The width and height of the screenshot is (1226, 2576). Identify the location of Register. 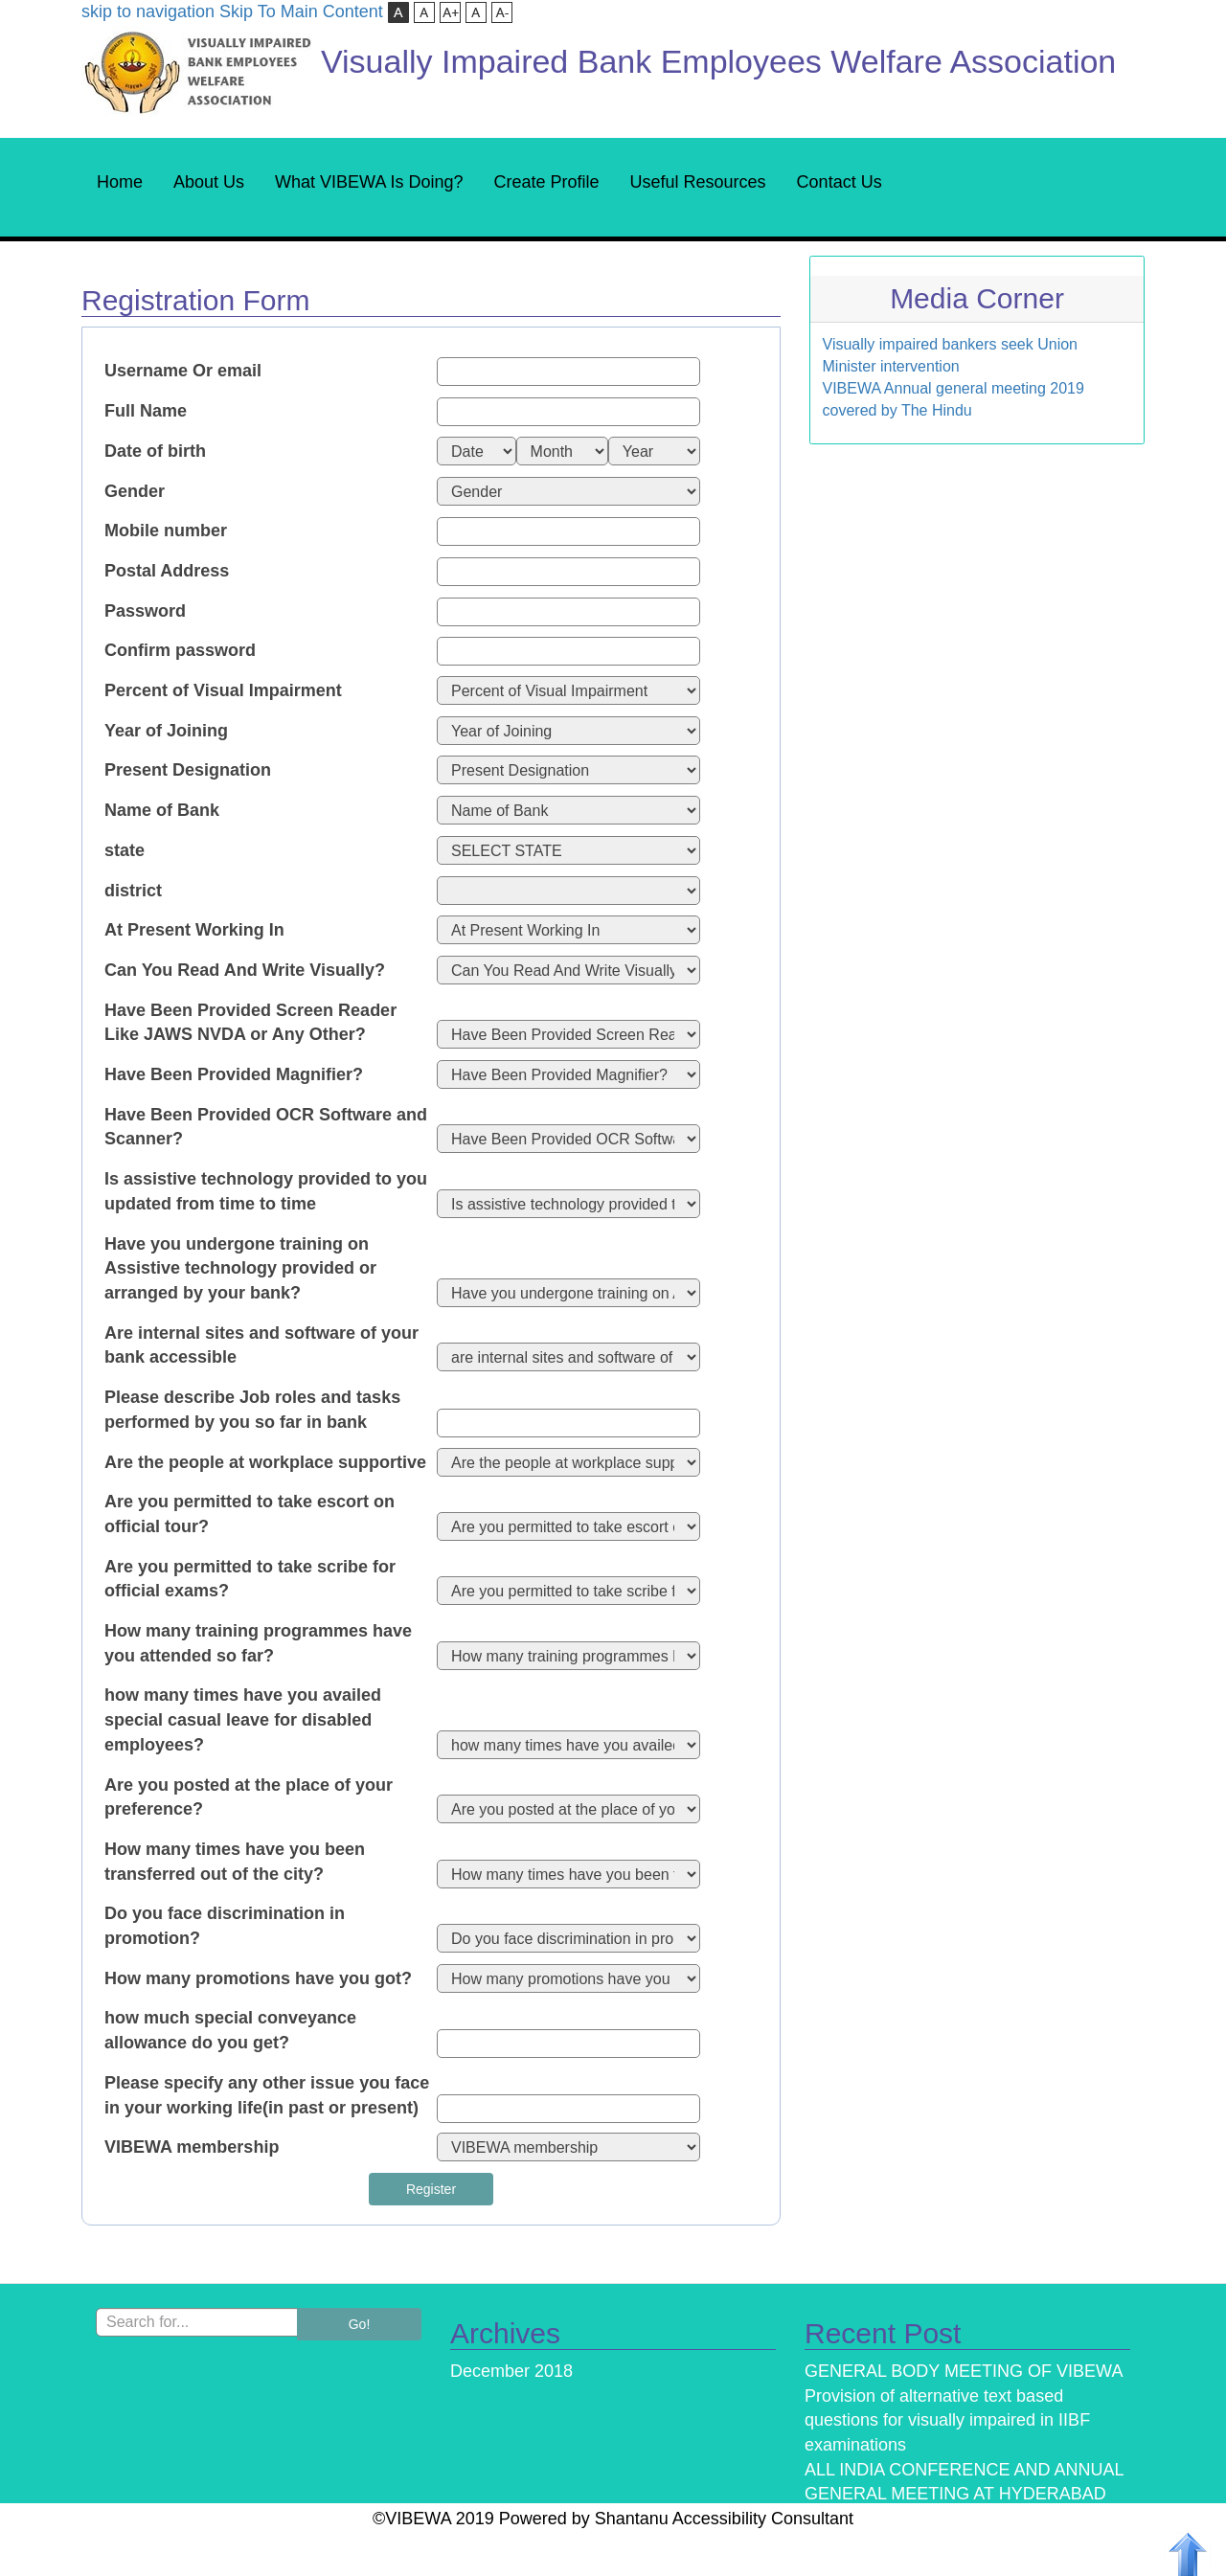
(431, 2189).